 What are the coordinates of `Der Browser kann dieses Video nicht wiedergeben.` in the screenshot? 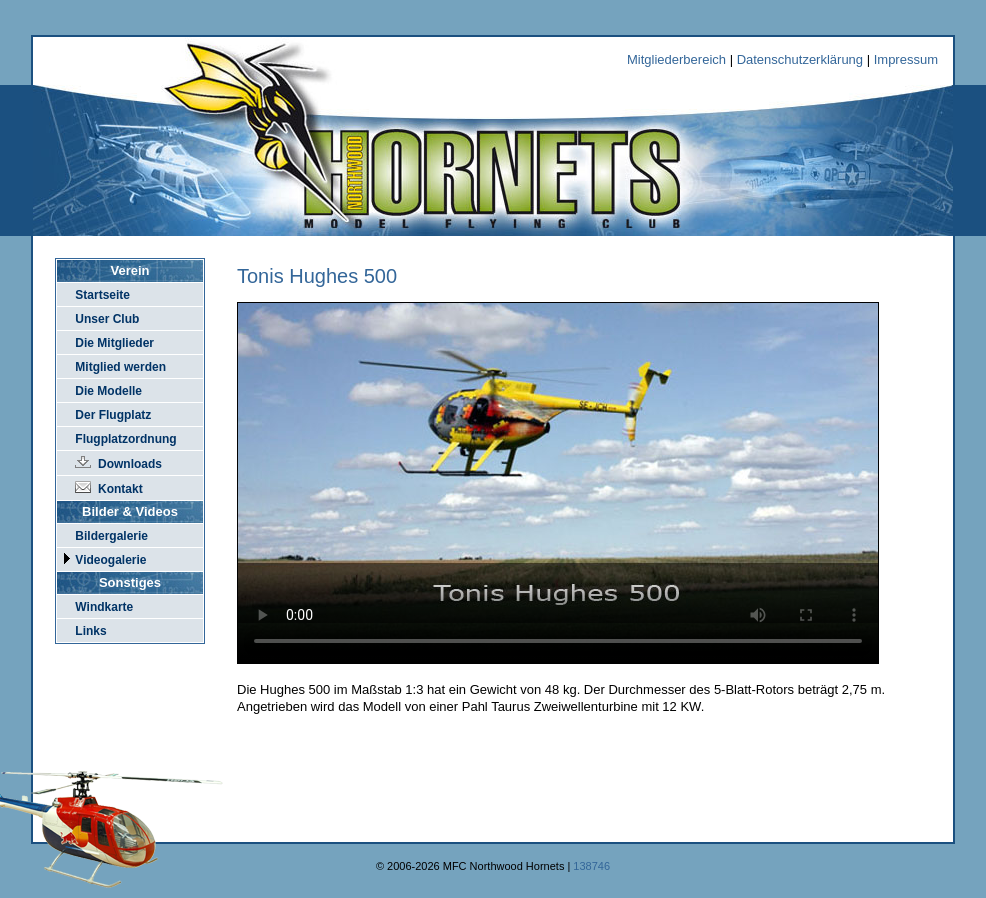 It's located at (558, 483).